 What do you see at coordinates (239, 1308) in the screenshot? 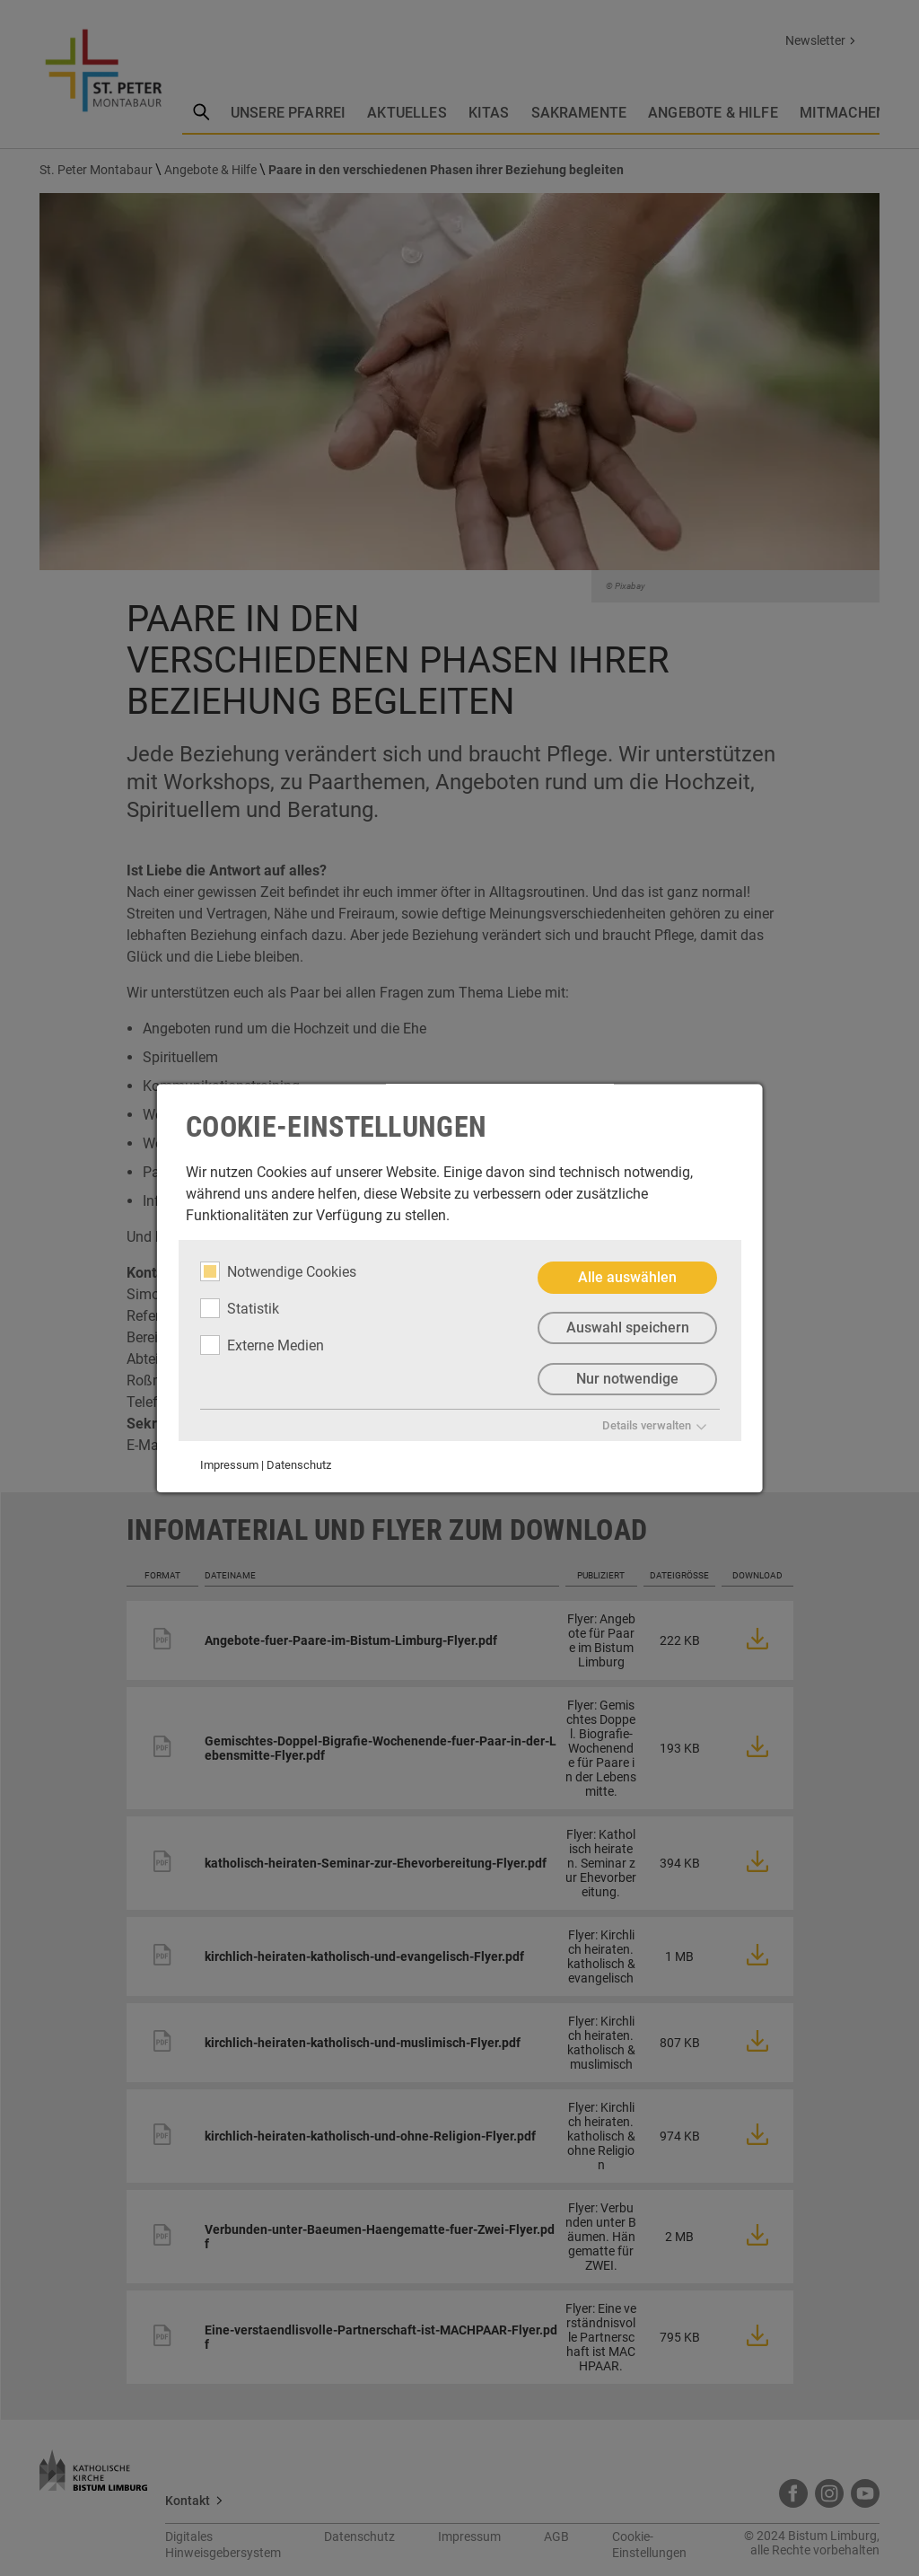
I see `Statistik` at bounding box center [239, 1308].